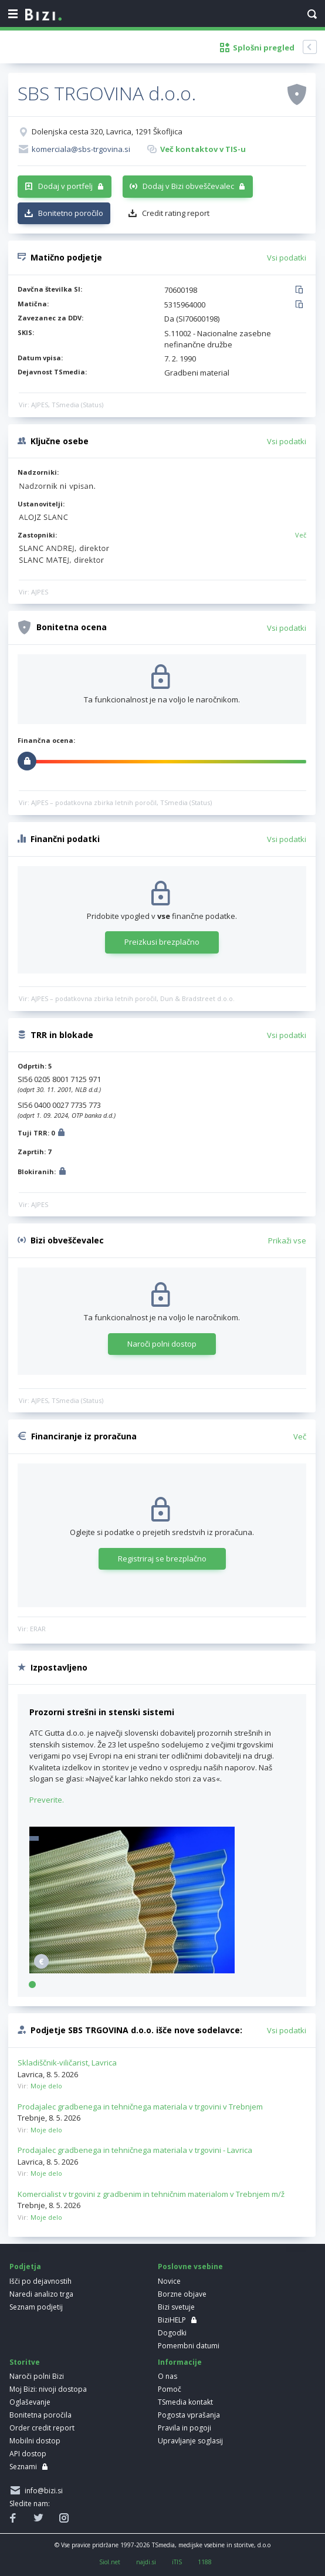 This screenshot has height=2576, width=325. What do you see at coordinates (67, 2062) in the screenshot?
I see `Skladiščnik-viličarist, Lavrica` at bounding box center [67, 2062].